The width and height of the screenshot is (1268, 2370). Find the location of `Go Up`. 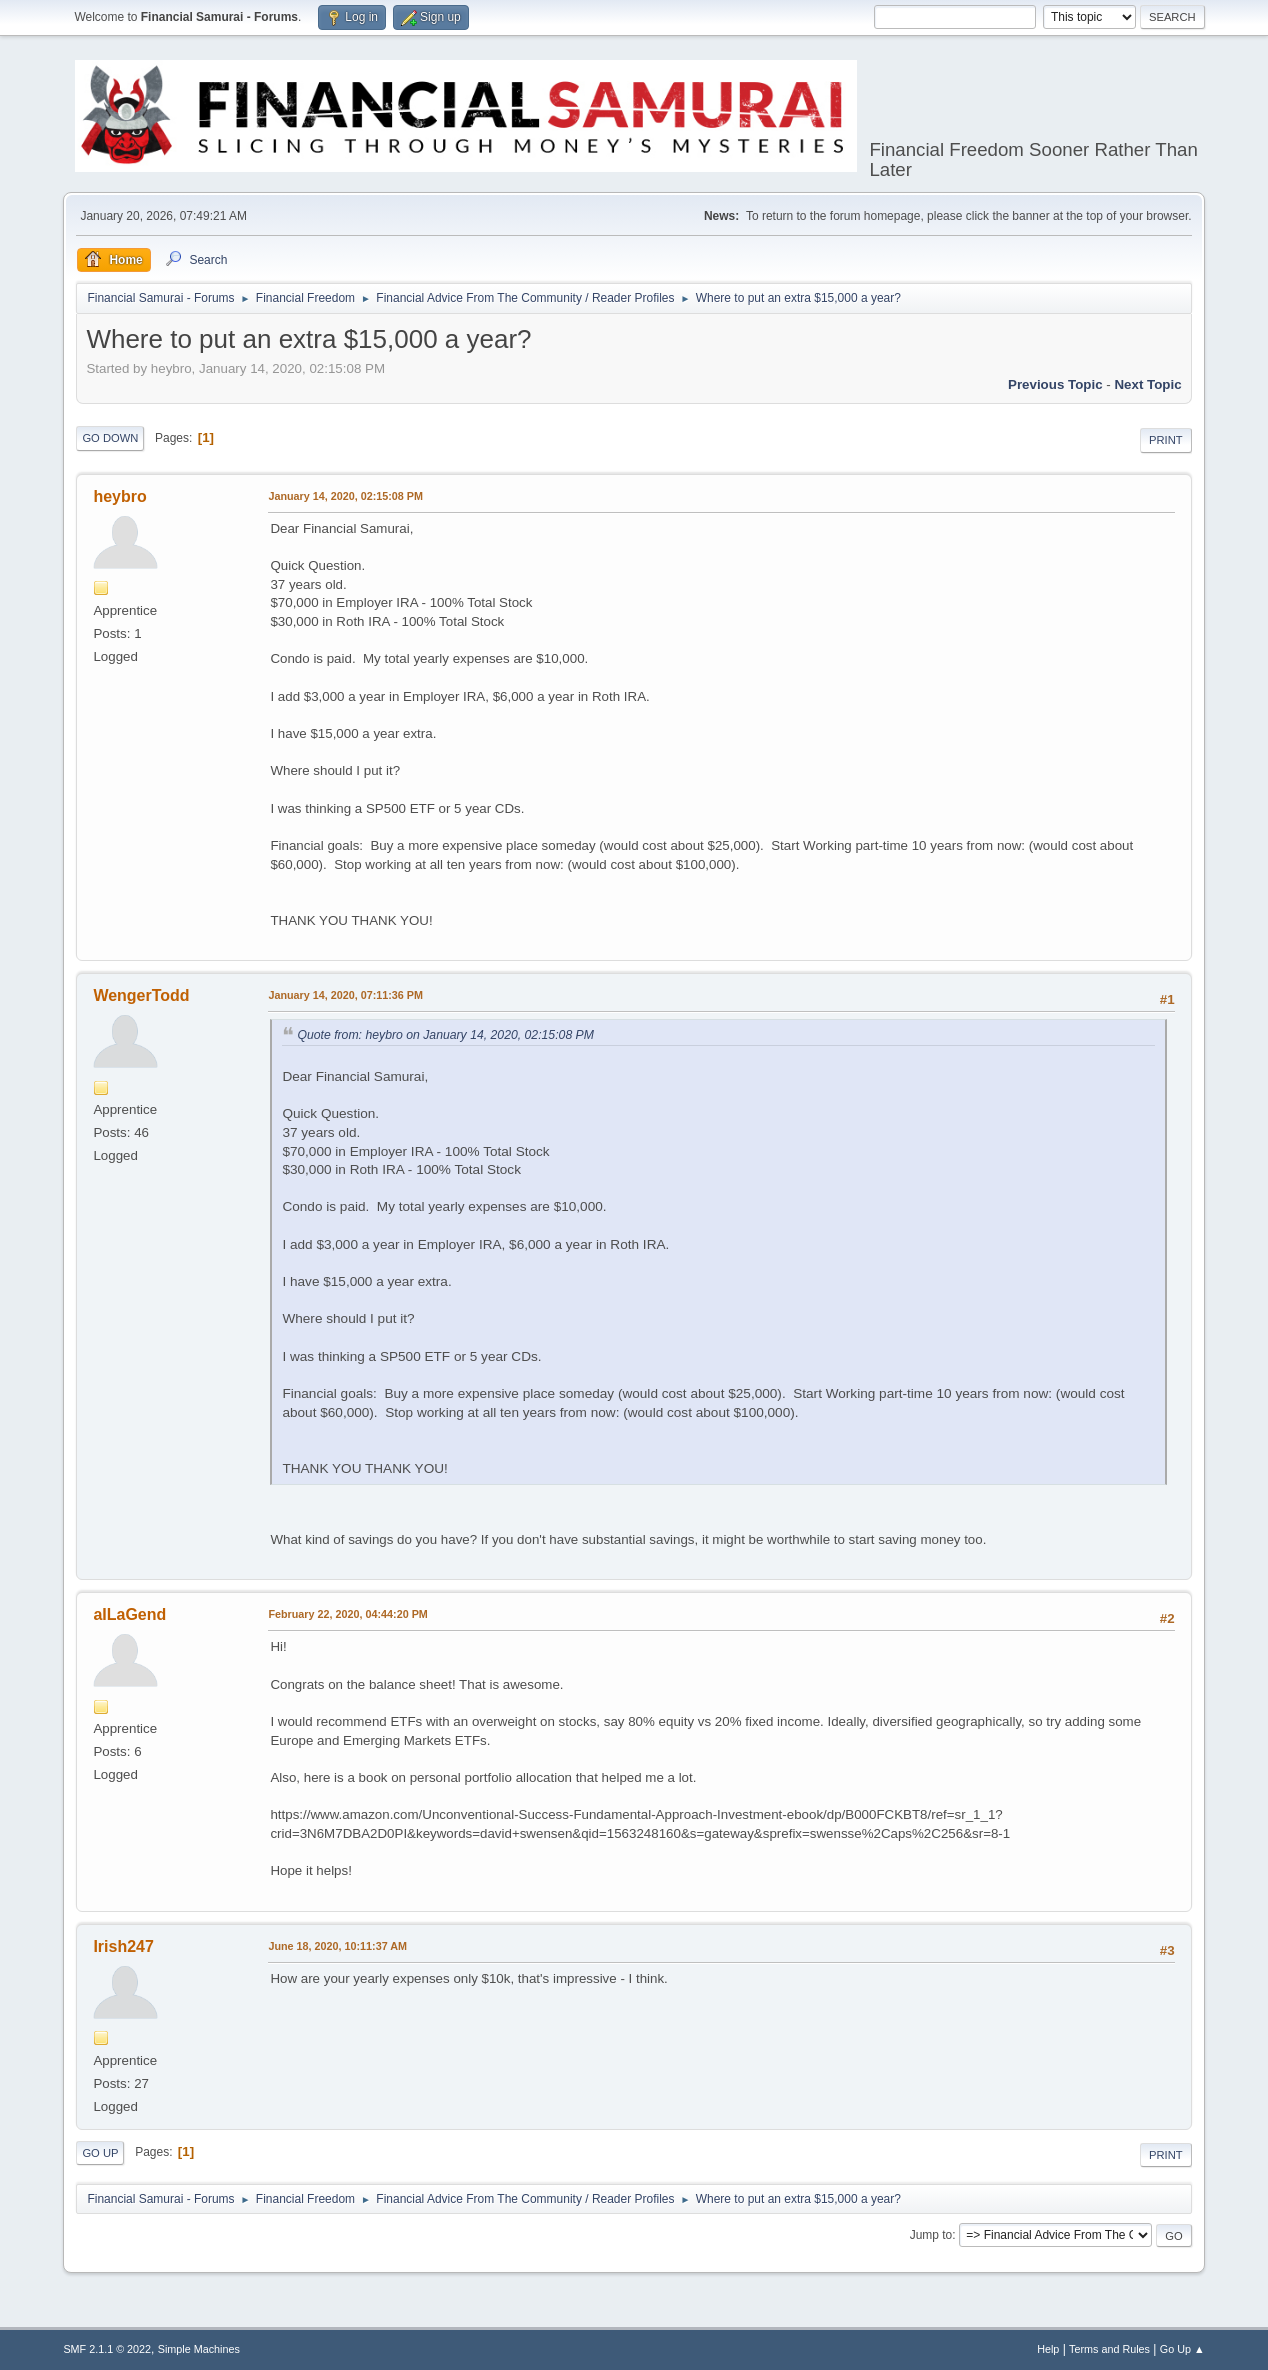

Go Up is located at coordinates (100, 2153).